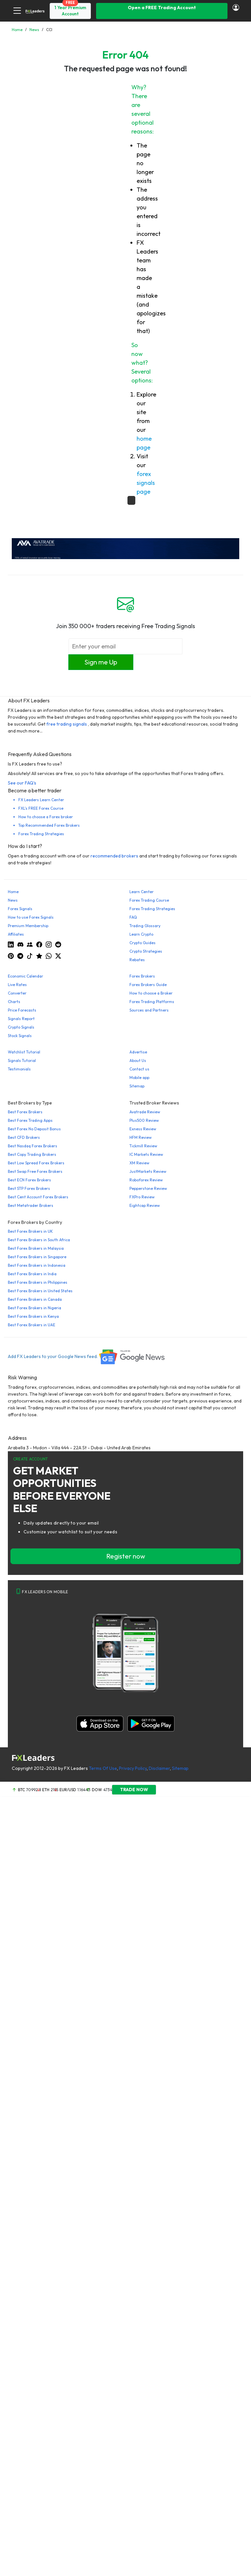 Image resolution: width=251 pixels, height=2576 pixels. What do you see at coordinates (36, 1162) in the screenshot?
I see `Best Low Spread Forex Brokers` at bounding box center [36, 1162].